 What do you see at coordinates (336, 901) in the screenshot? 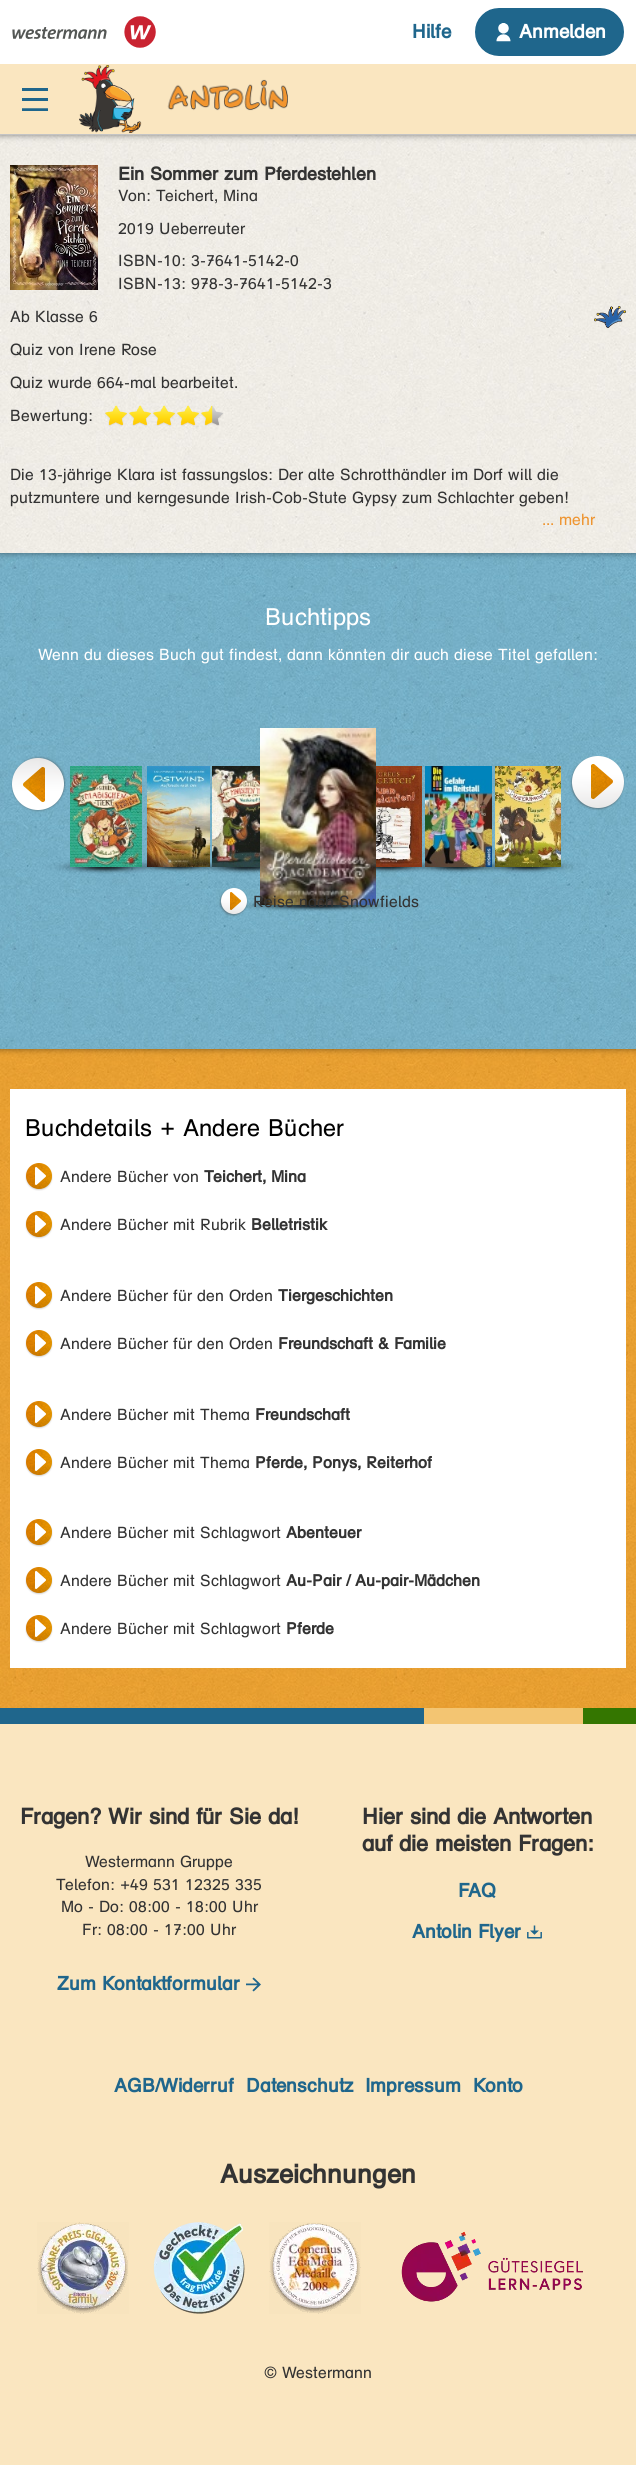
I see `Reise nach Snowfields` at bounding box center [336, 901].